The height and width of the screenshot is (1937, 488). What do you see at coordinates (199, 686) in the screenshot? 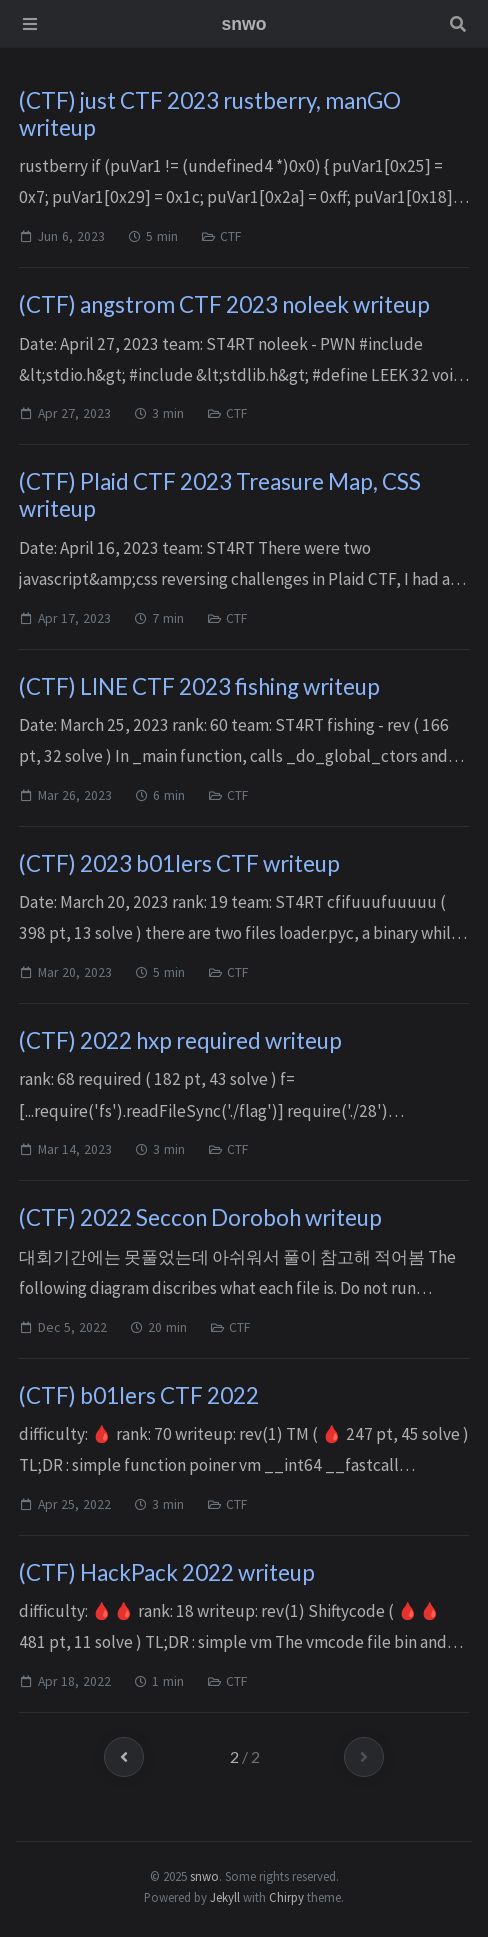
I see `(CTF) LINE CTF 2023 fishing writeup` at bounding box center [199, 686].